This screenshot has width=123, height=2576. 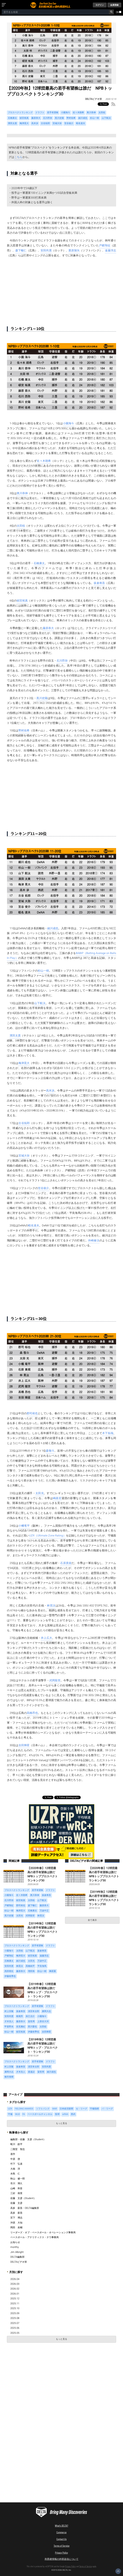 I want to click on 森下暢仁, so click(x=21, y=250).